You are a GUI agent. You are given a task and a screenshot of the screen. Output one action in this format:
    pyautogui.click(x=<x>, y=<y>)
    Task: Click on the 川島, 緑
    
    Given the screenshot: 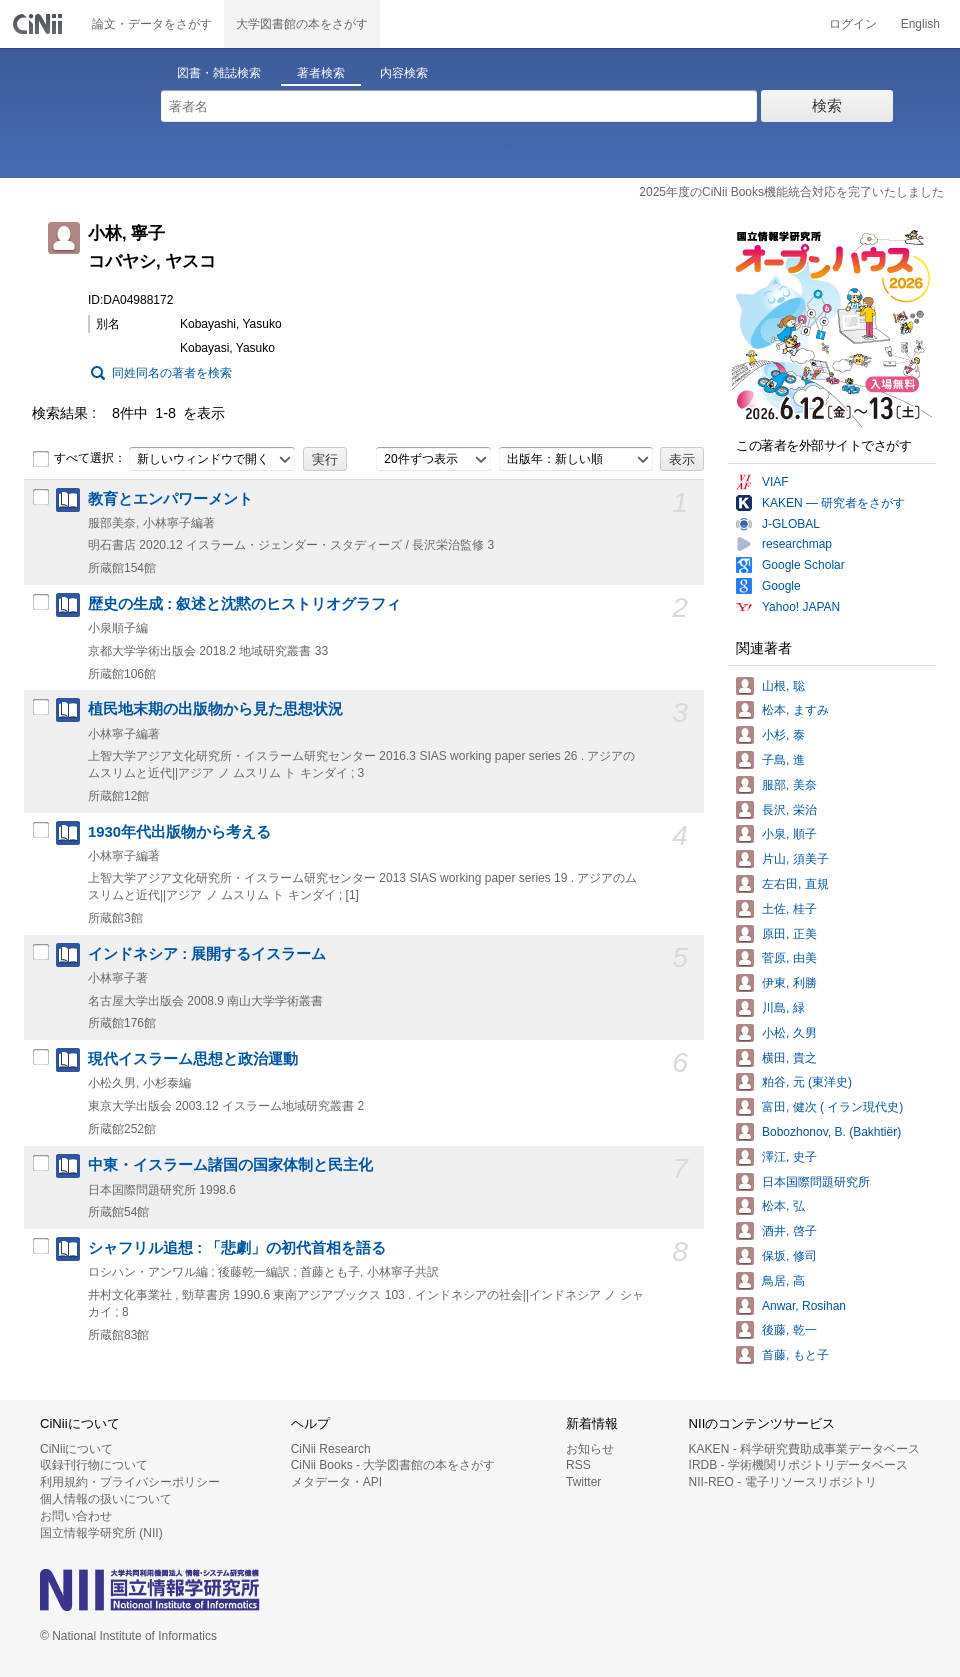 What is the action you would take?
    pyautogui.click(x=783, y=1008)
    